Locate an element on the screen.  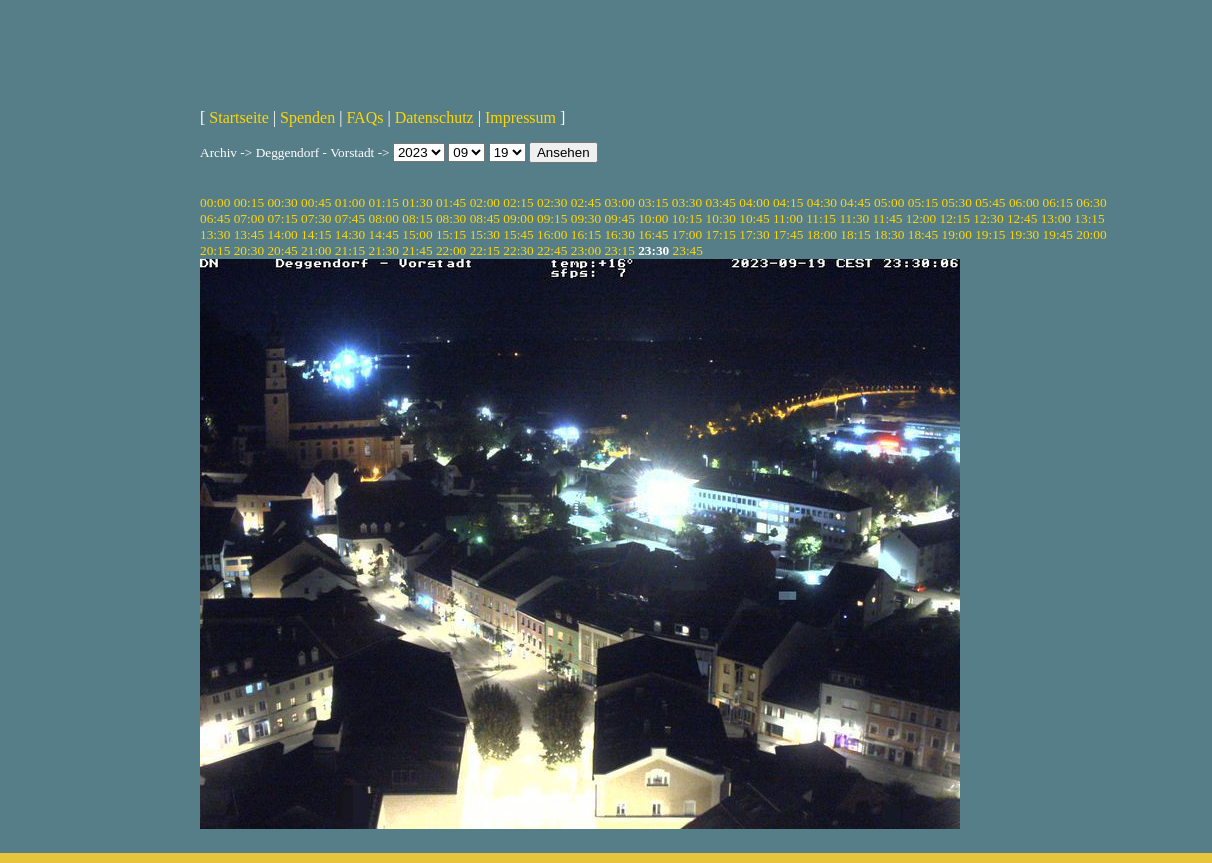
11:00 is located at coordinates (788, 218).